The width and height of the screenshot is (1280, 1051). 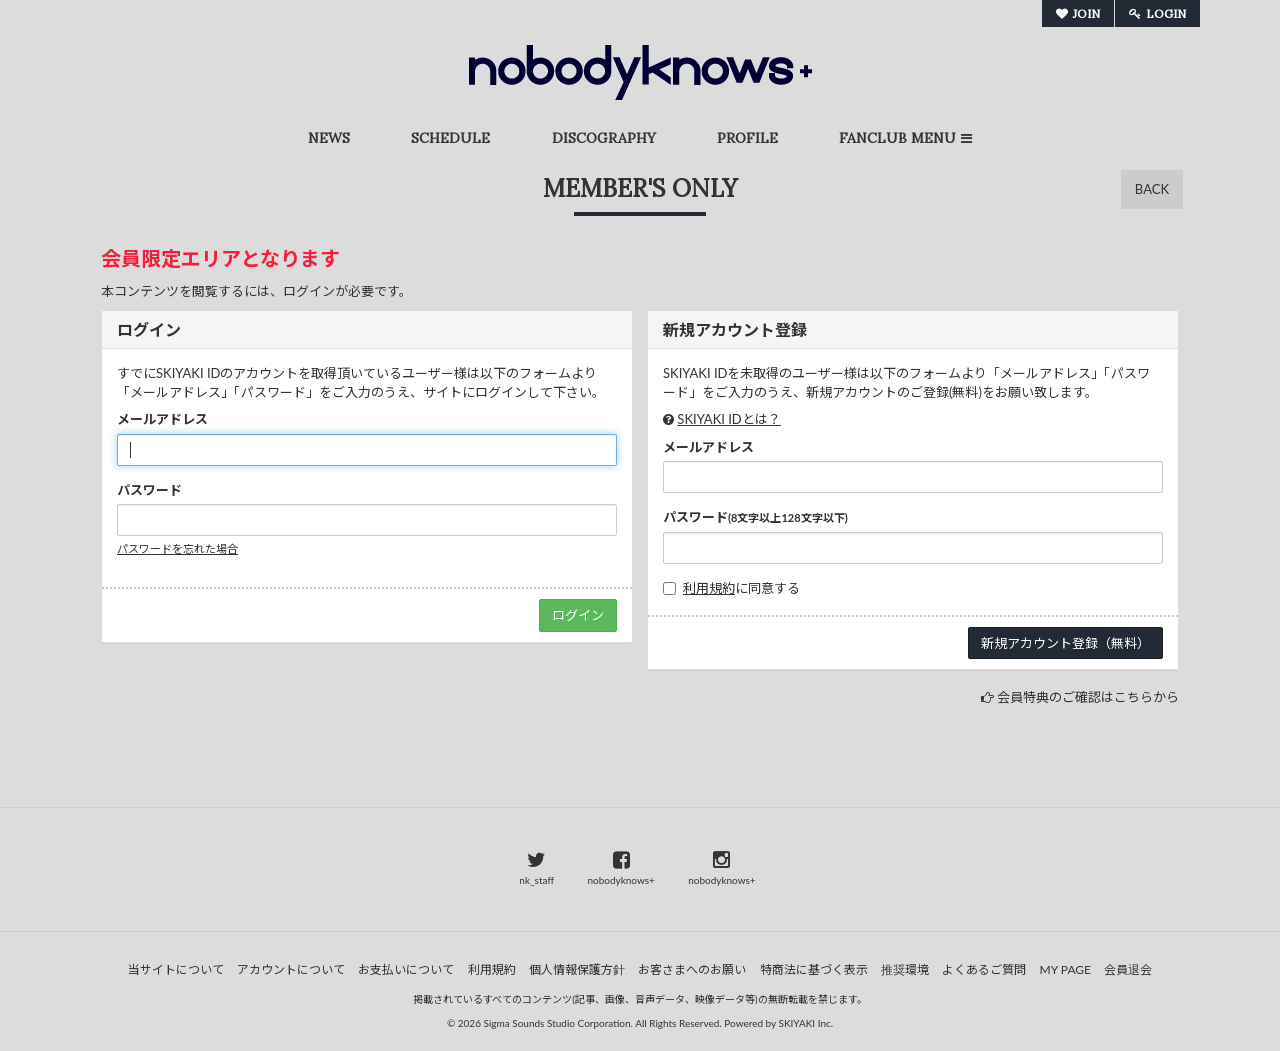 What do you see at coordinates (1152, 189) in the screenshot?
I see `BACK` at bounding box center [1152, 189].